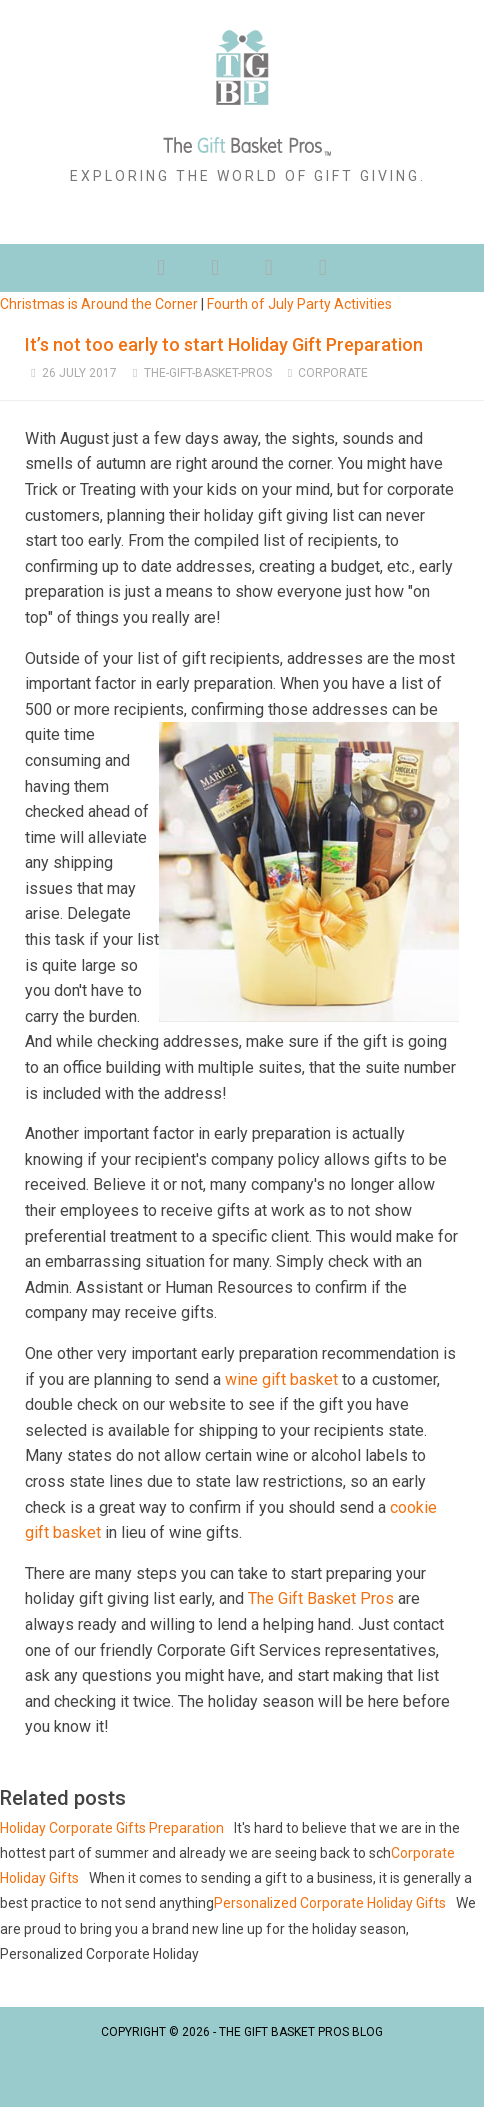 This screenshot has height=2107, width=484. What do you see at coordinates (112, 1828) in the screenshot?
I see `Holiday Corporate Gifts Preparation` at bounding box center [112, 1828].